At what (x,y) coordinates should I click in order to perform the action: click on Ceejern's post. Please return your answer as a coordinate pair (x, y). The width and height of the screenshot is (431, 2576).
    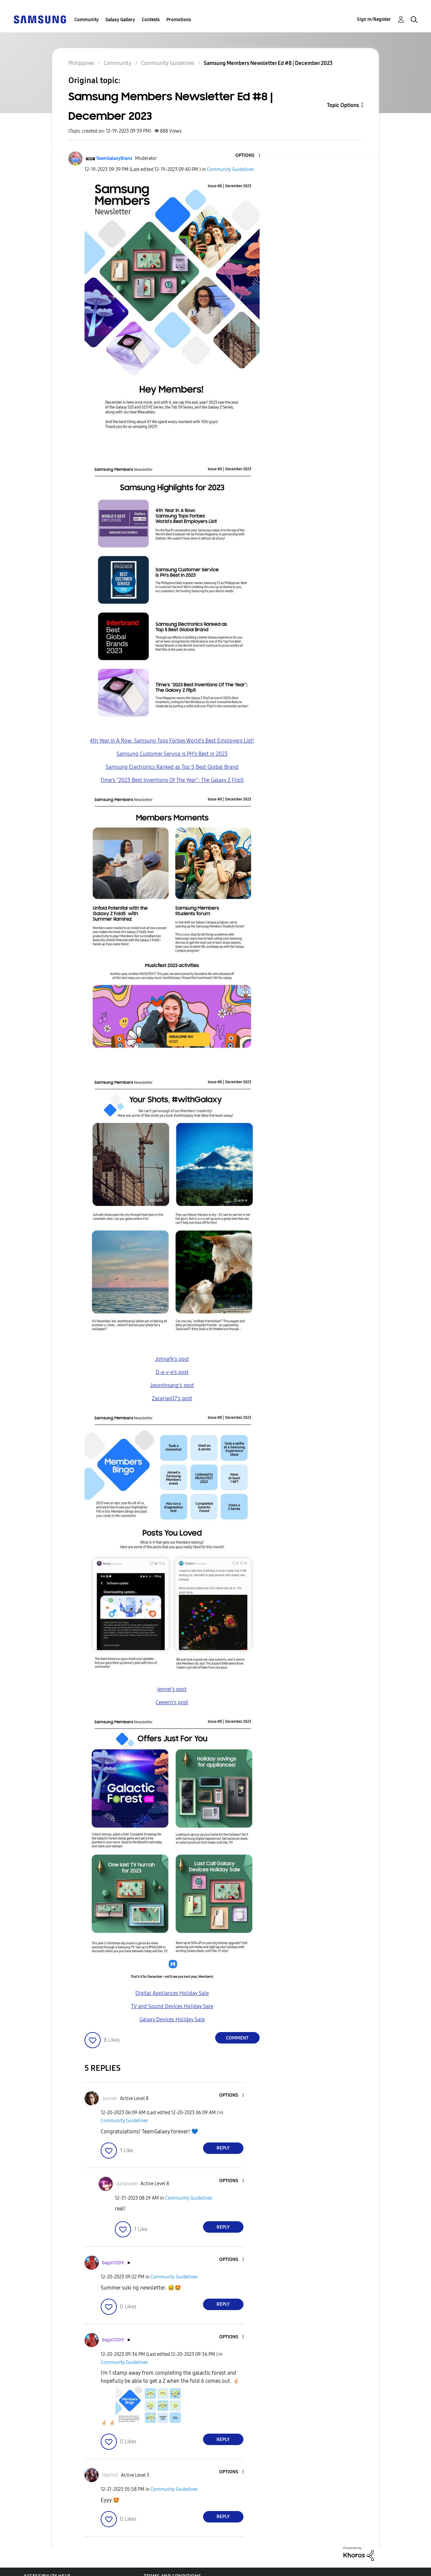
    Looking at the image, I should click on (172, 1702).